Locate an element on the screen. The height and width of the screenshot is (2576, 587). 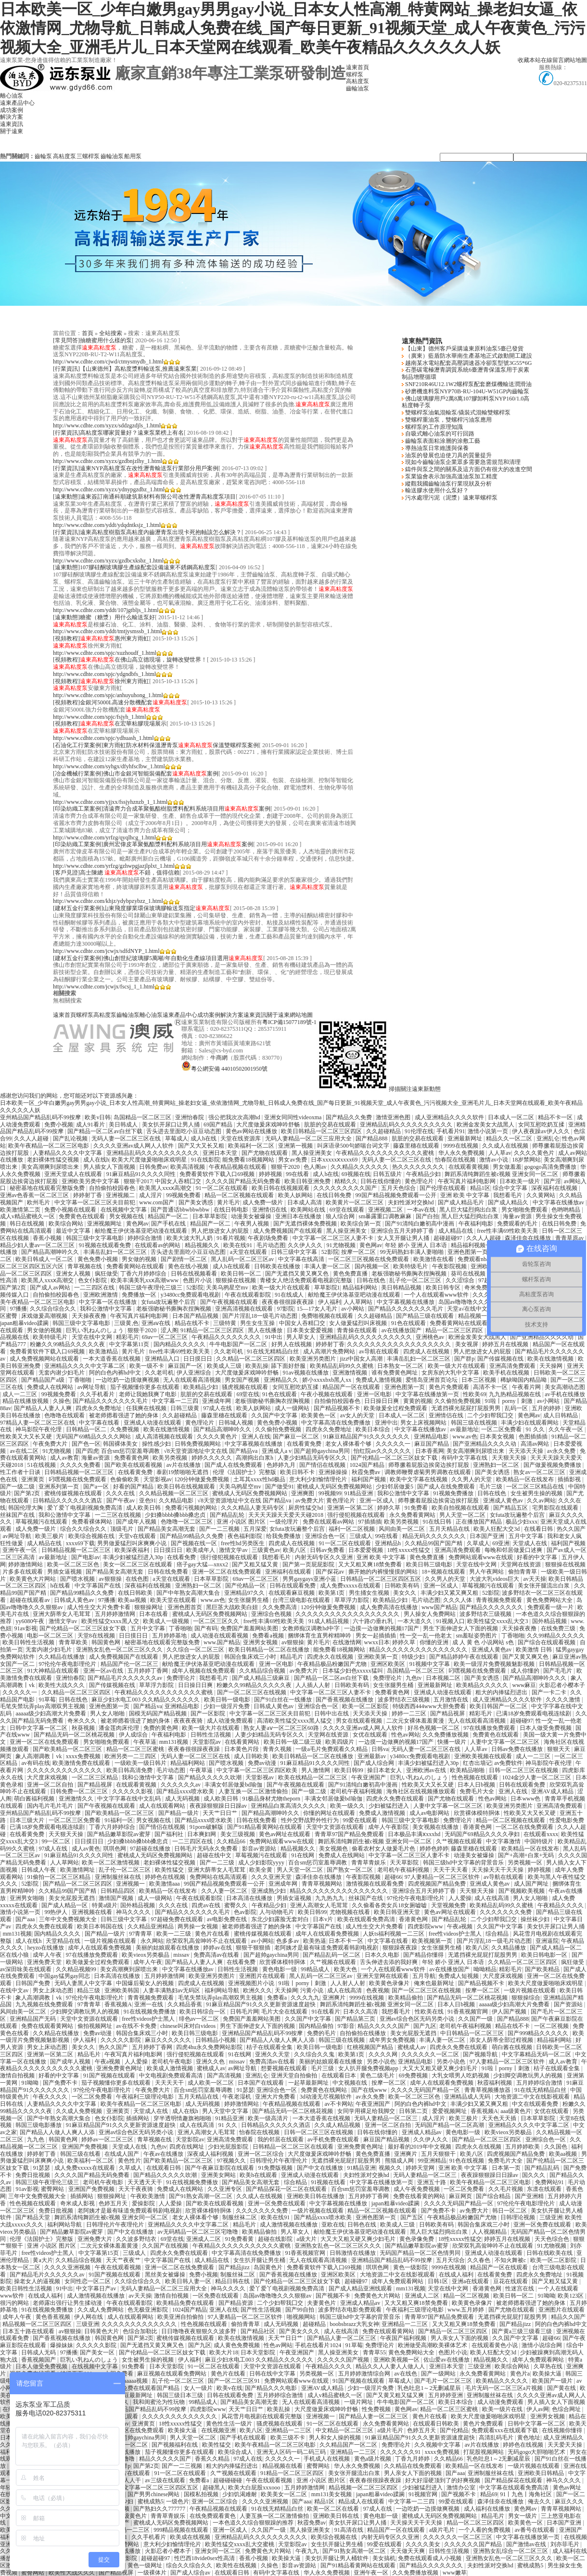
亚洲大片免费看 is located at coordinates (276, 2096).